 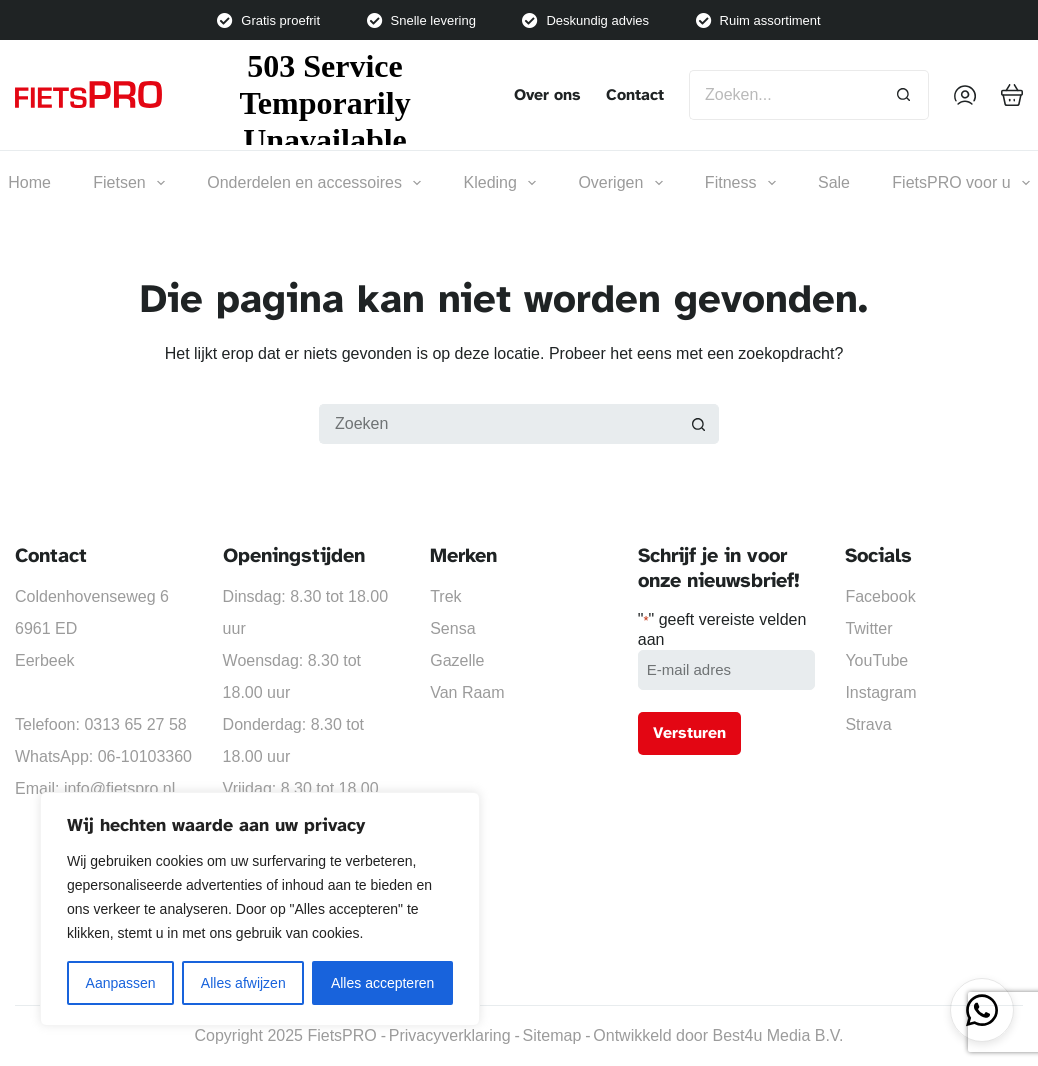 What do you see at coordinates (965, 95) in the screenshot?
I see `[Inloggen]` at bounding box center [965, 95].